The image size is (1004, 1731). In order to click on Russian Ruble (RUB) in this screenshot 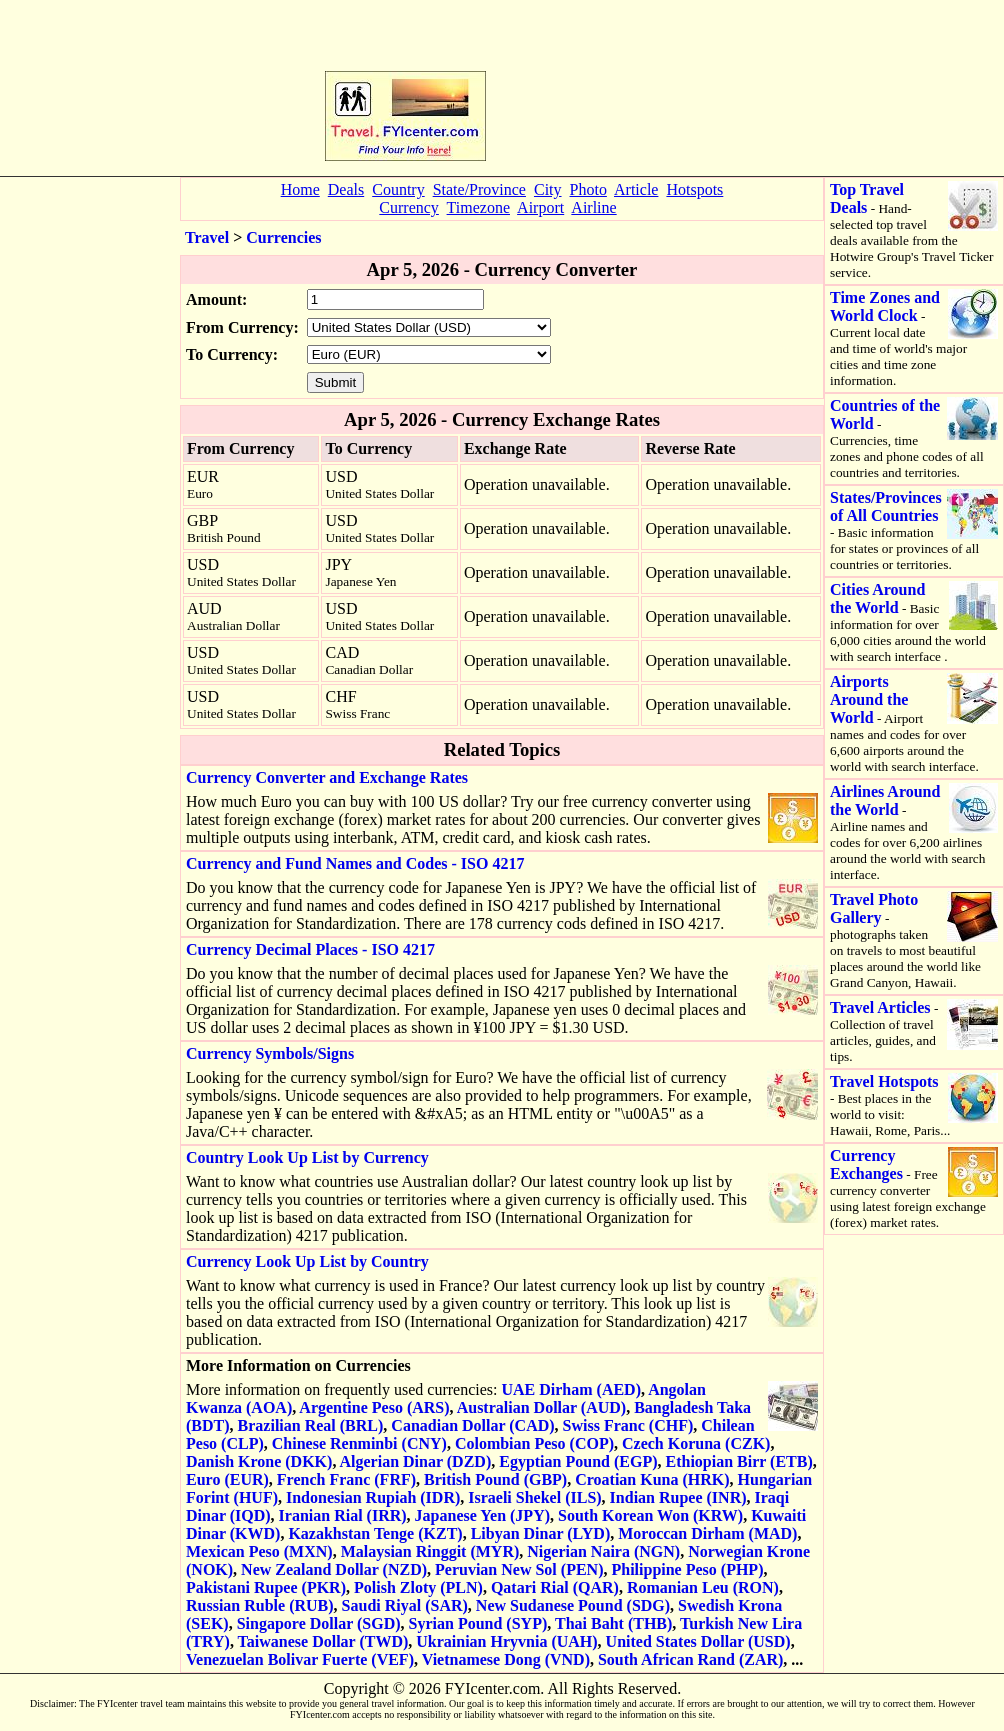, I will do `click(260, 1605)`.